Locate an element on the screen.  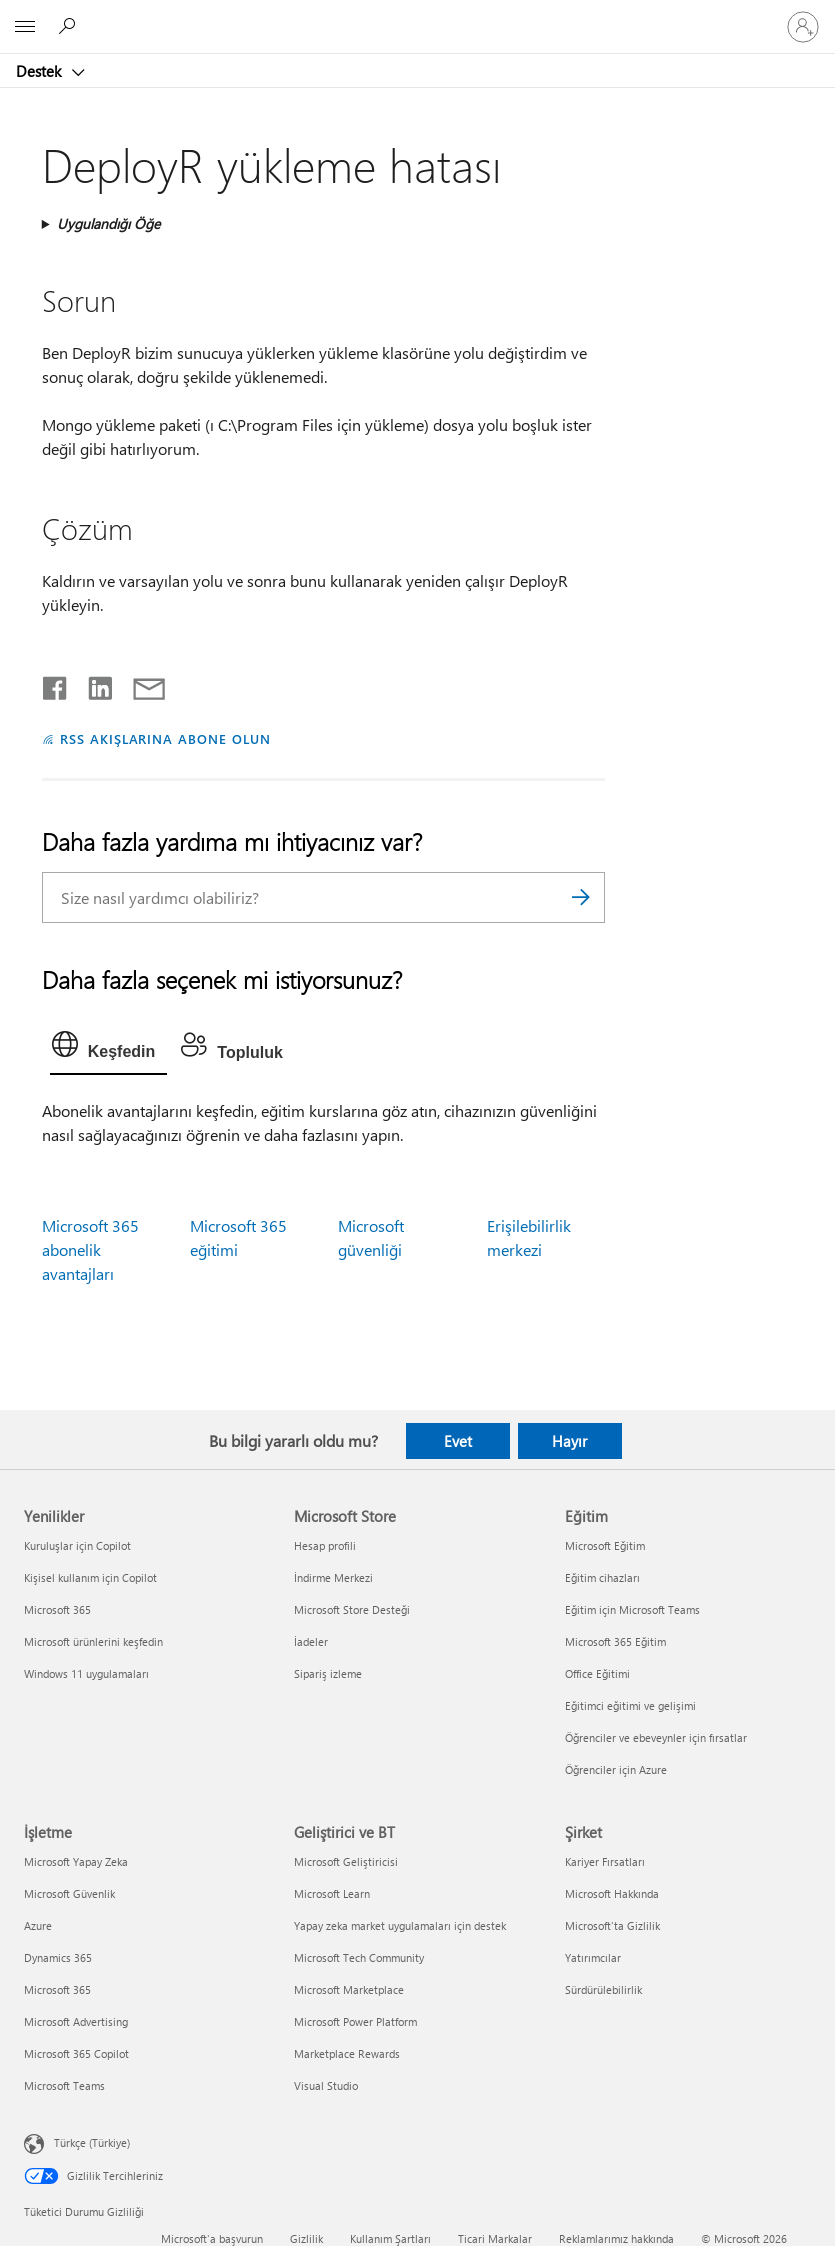
Öğrenciler için Azure [Öğrenciler için Azure Eğitim] is located at coordinates (616, 1769).